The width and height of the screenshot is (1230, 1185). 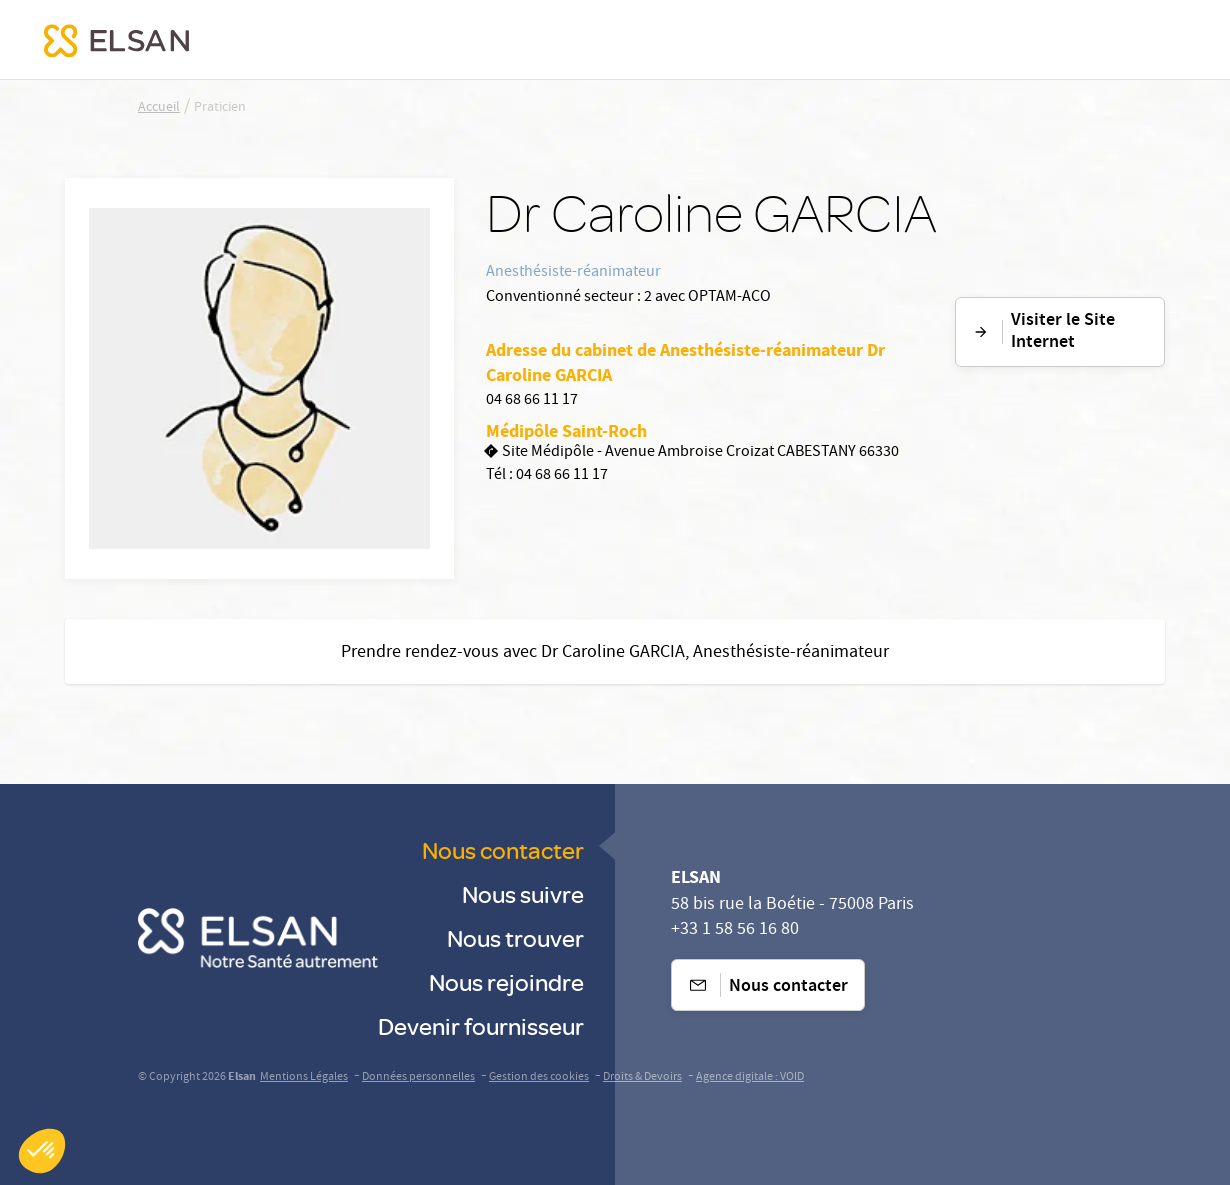 I want to click on Mentions Légales, so click(x=304, y=1077).